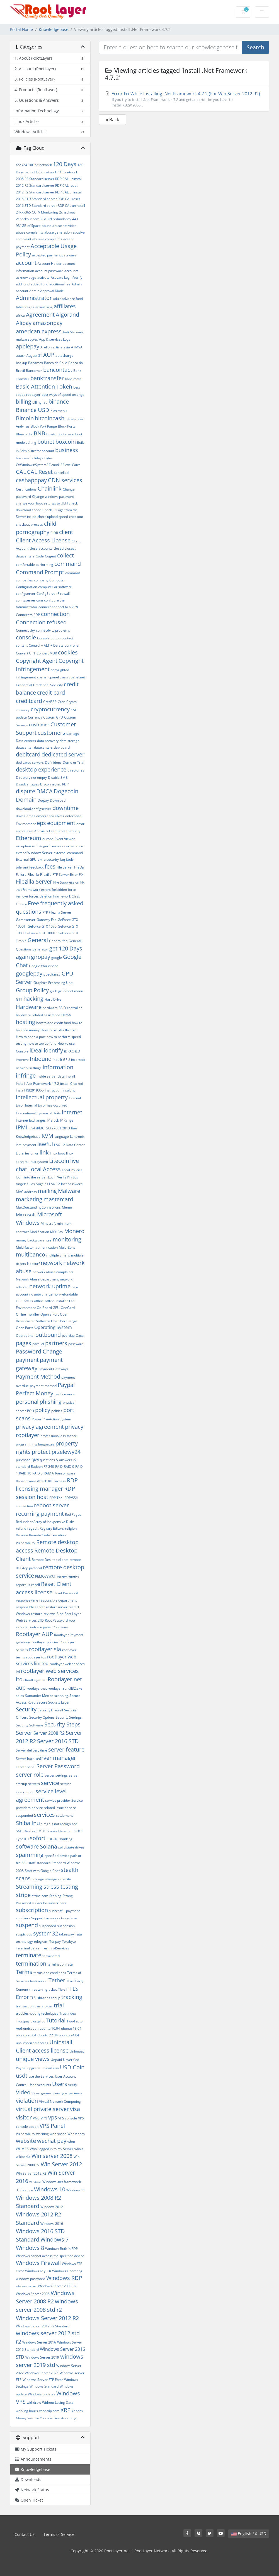  What do you see at coordinates (46, 347) in the screenshot?
I see `Arelion` at bounding box center [46, 347].